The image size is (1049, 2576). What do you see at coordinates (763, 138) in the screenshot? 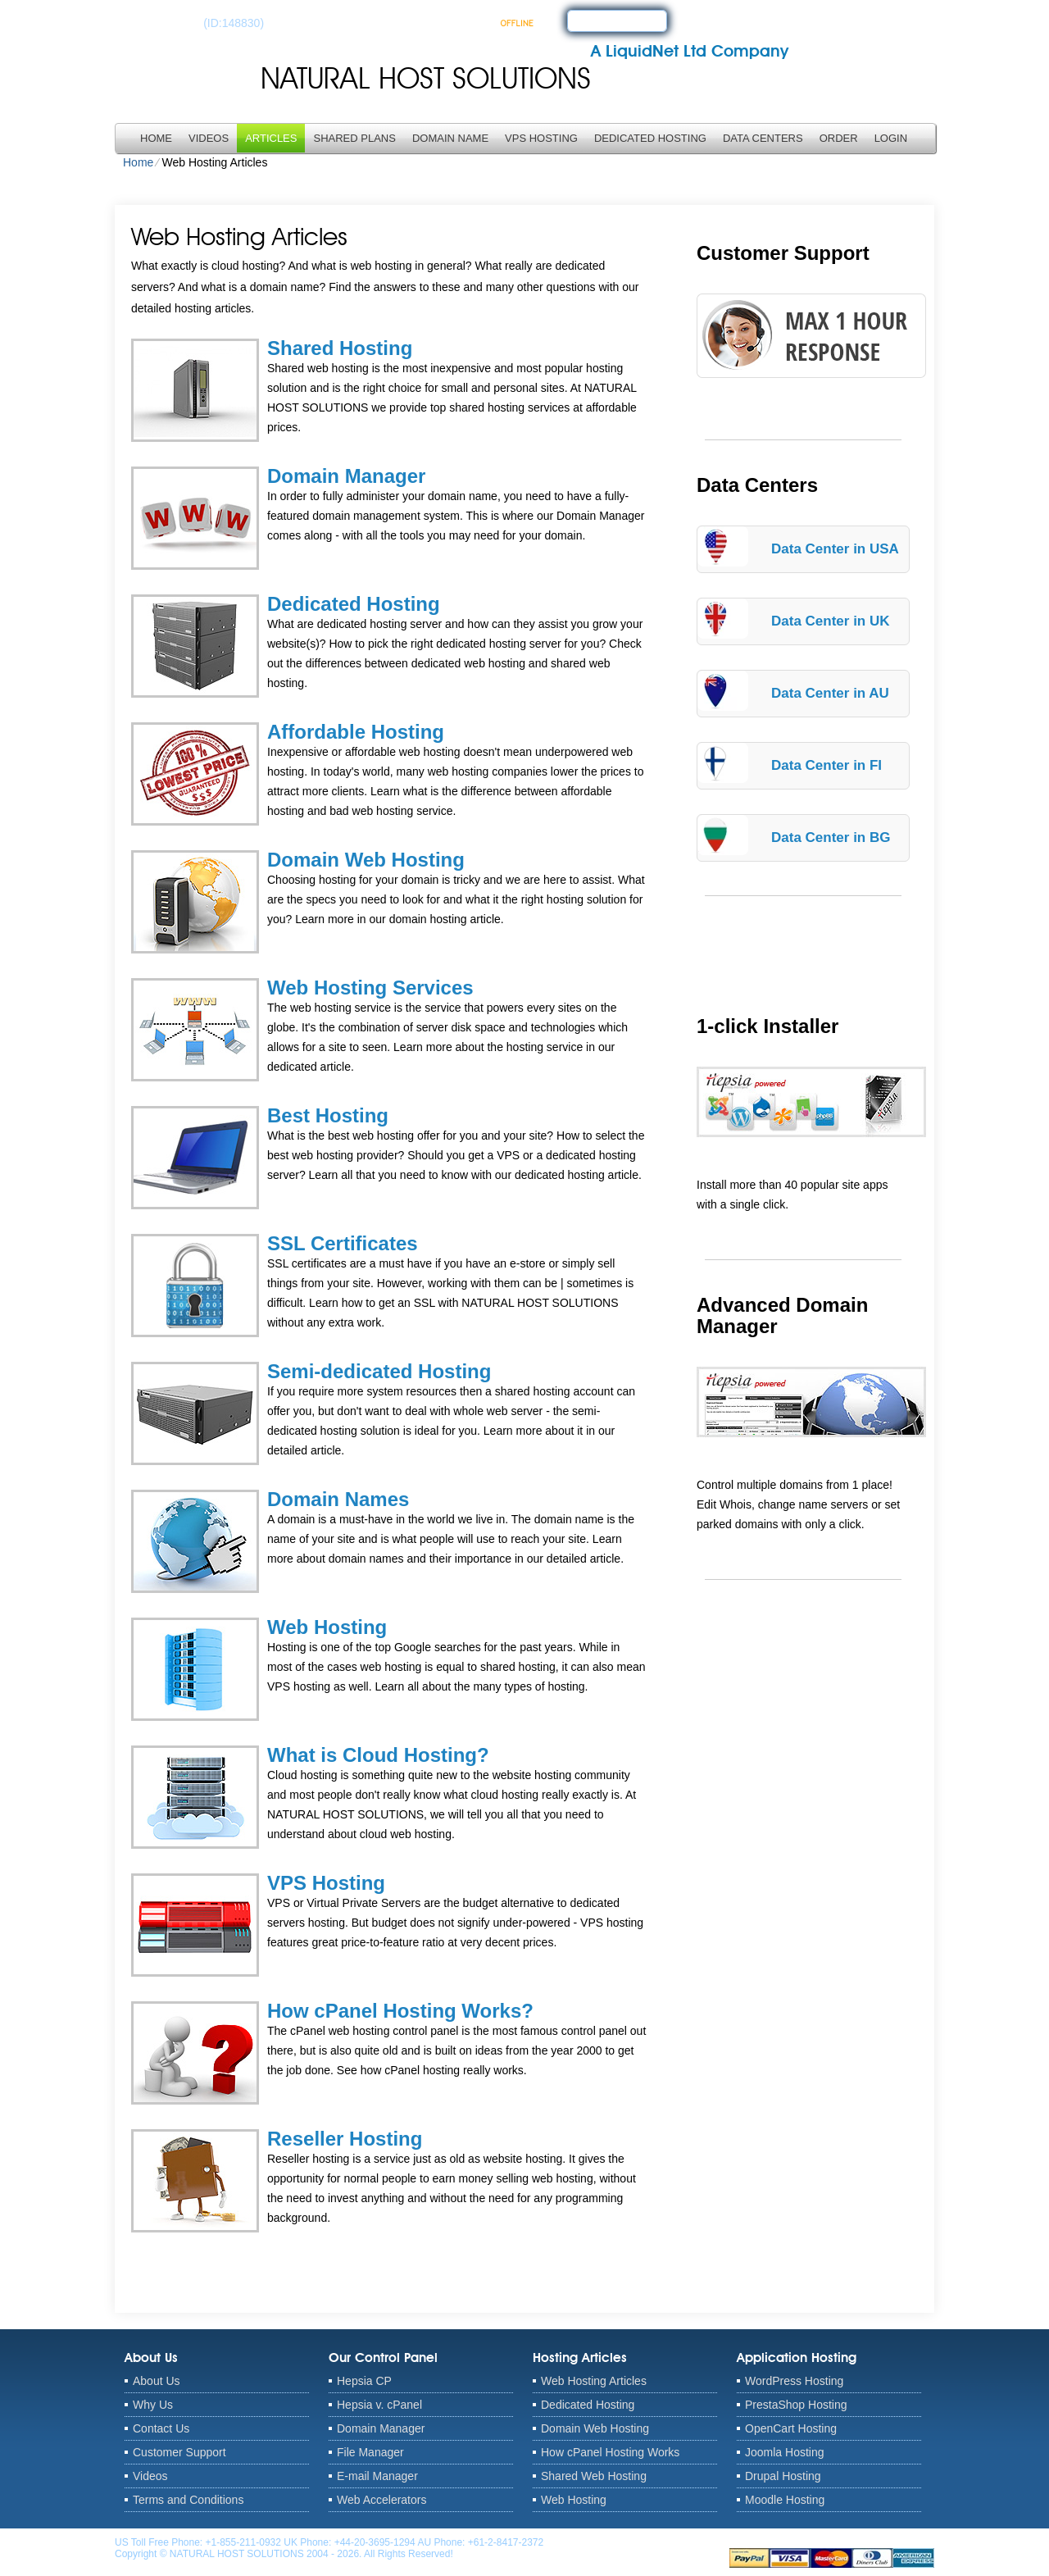
I see `Data Centers` at bounding box center [763, 138].